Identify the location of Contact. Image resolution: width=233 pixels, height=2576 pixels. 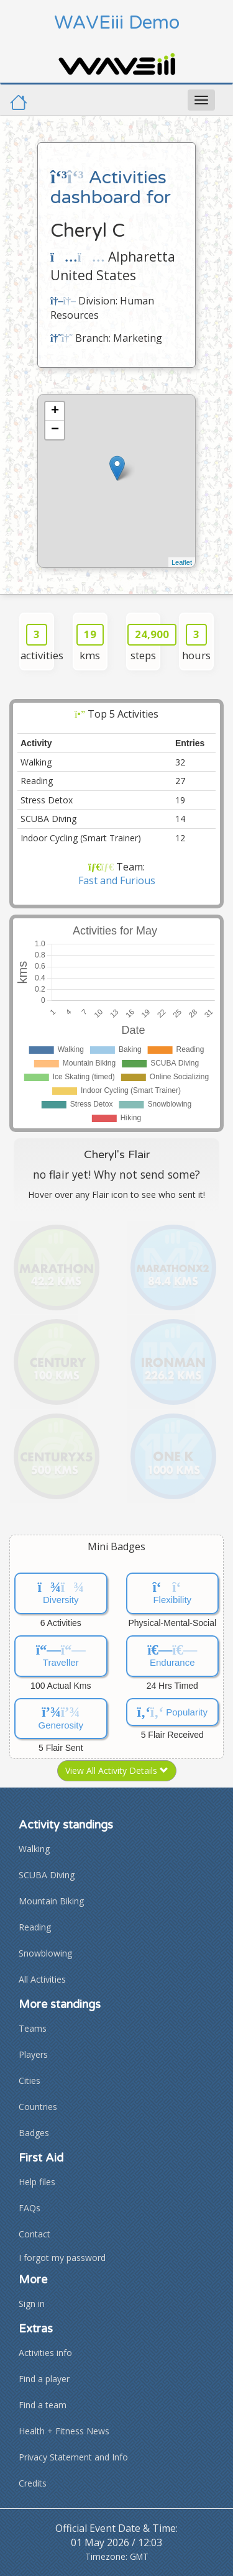
(34, 2234).